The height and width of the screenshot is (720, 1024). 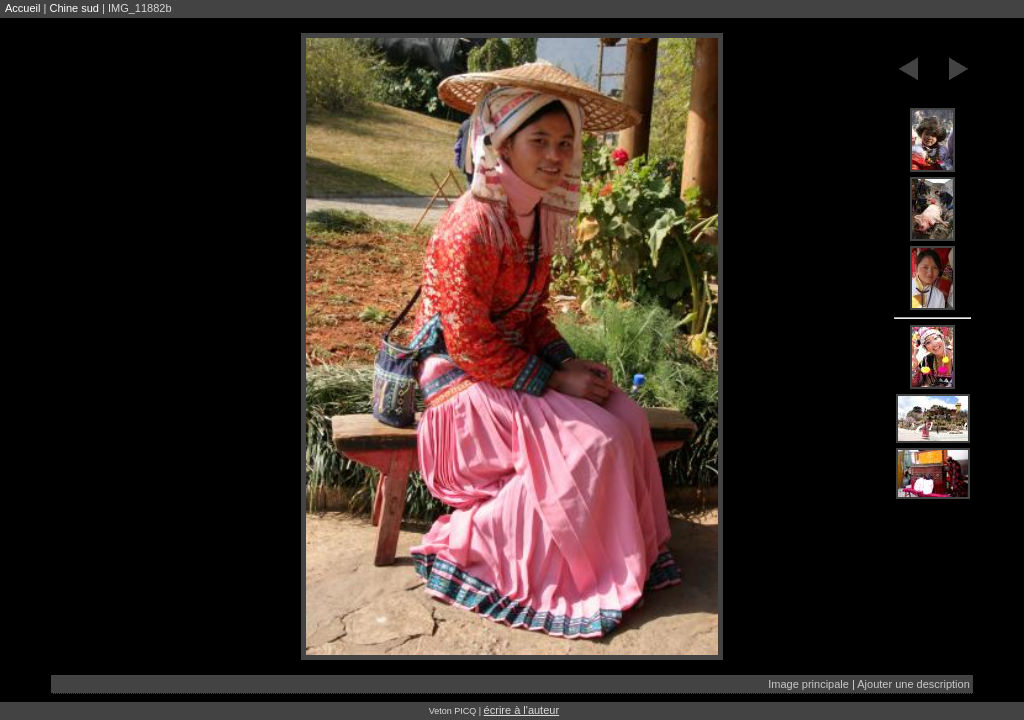 I want to click on Image principale, so click(x=808, y=684).